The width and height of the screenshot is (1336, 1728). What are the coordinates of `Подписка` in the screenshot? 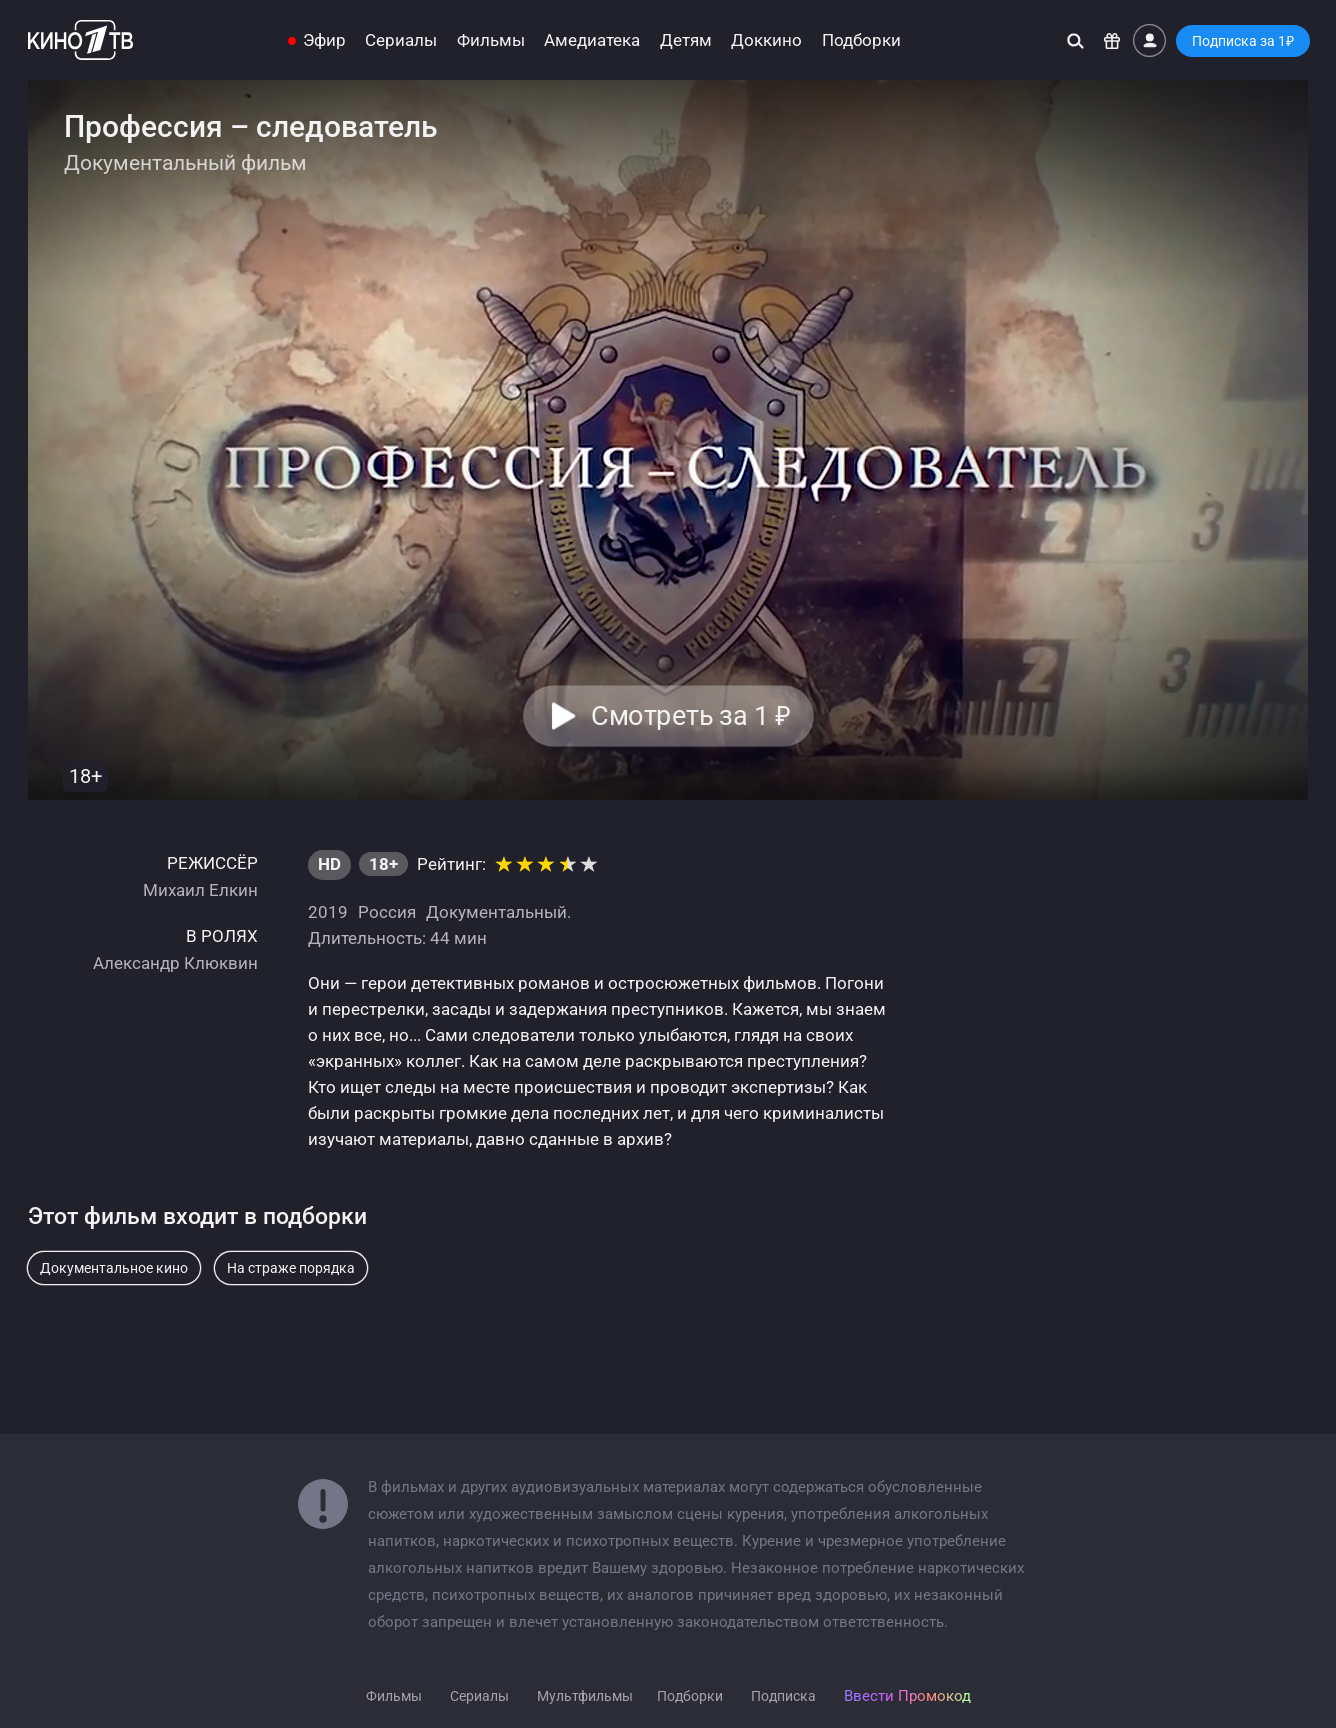 It's located at (783, 1696).